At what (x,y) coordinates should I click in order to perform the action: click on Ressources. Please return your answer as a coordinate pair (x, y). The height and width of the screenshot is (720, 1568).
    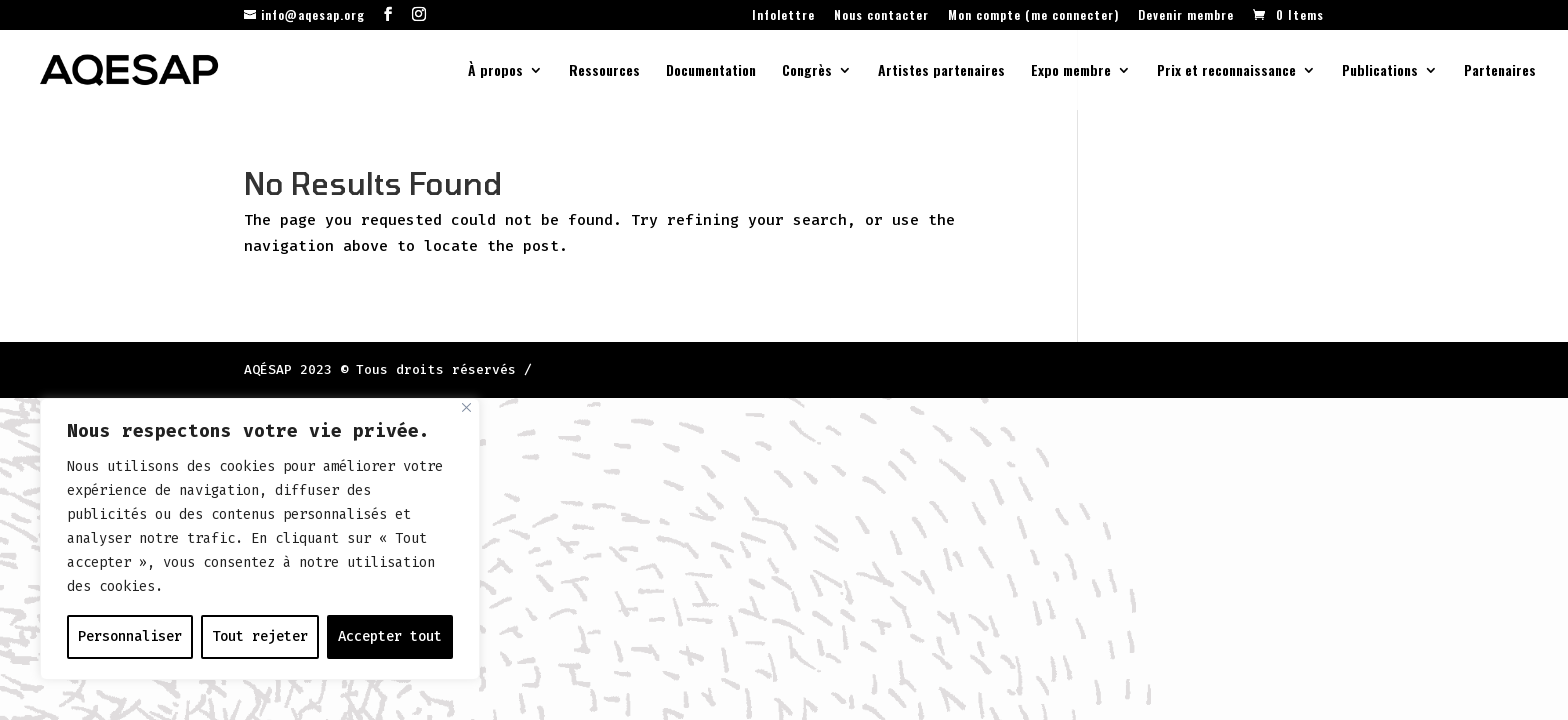
    Looking at the image, I should click on (604, 71).